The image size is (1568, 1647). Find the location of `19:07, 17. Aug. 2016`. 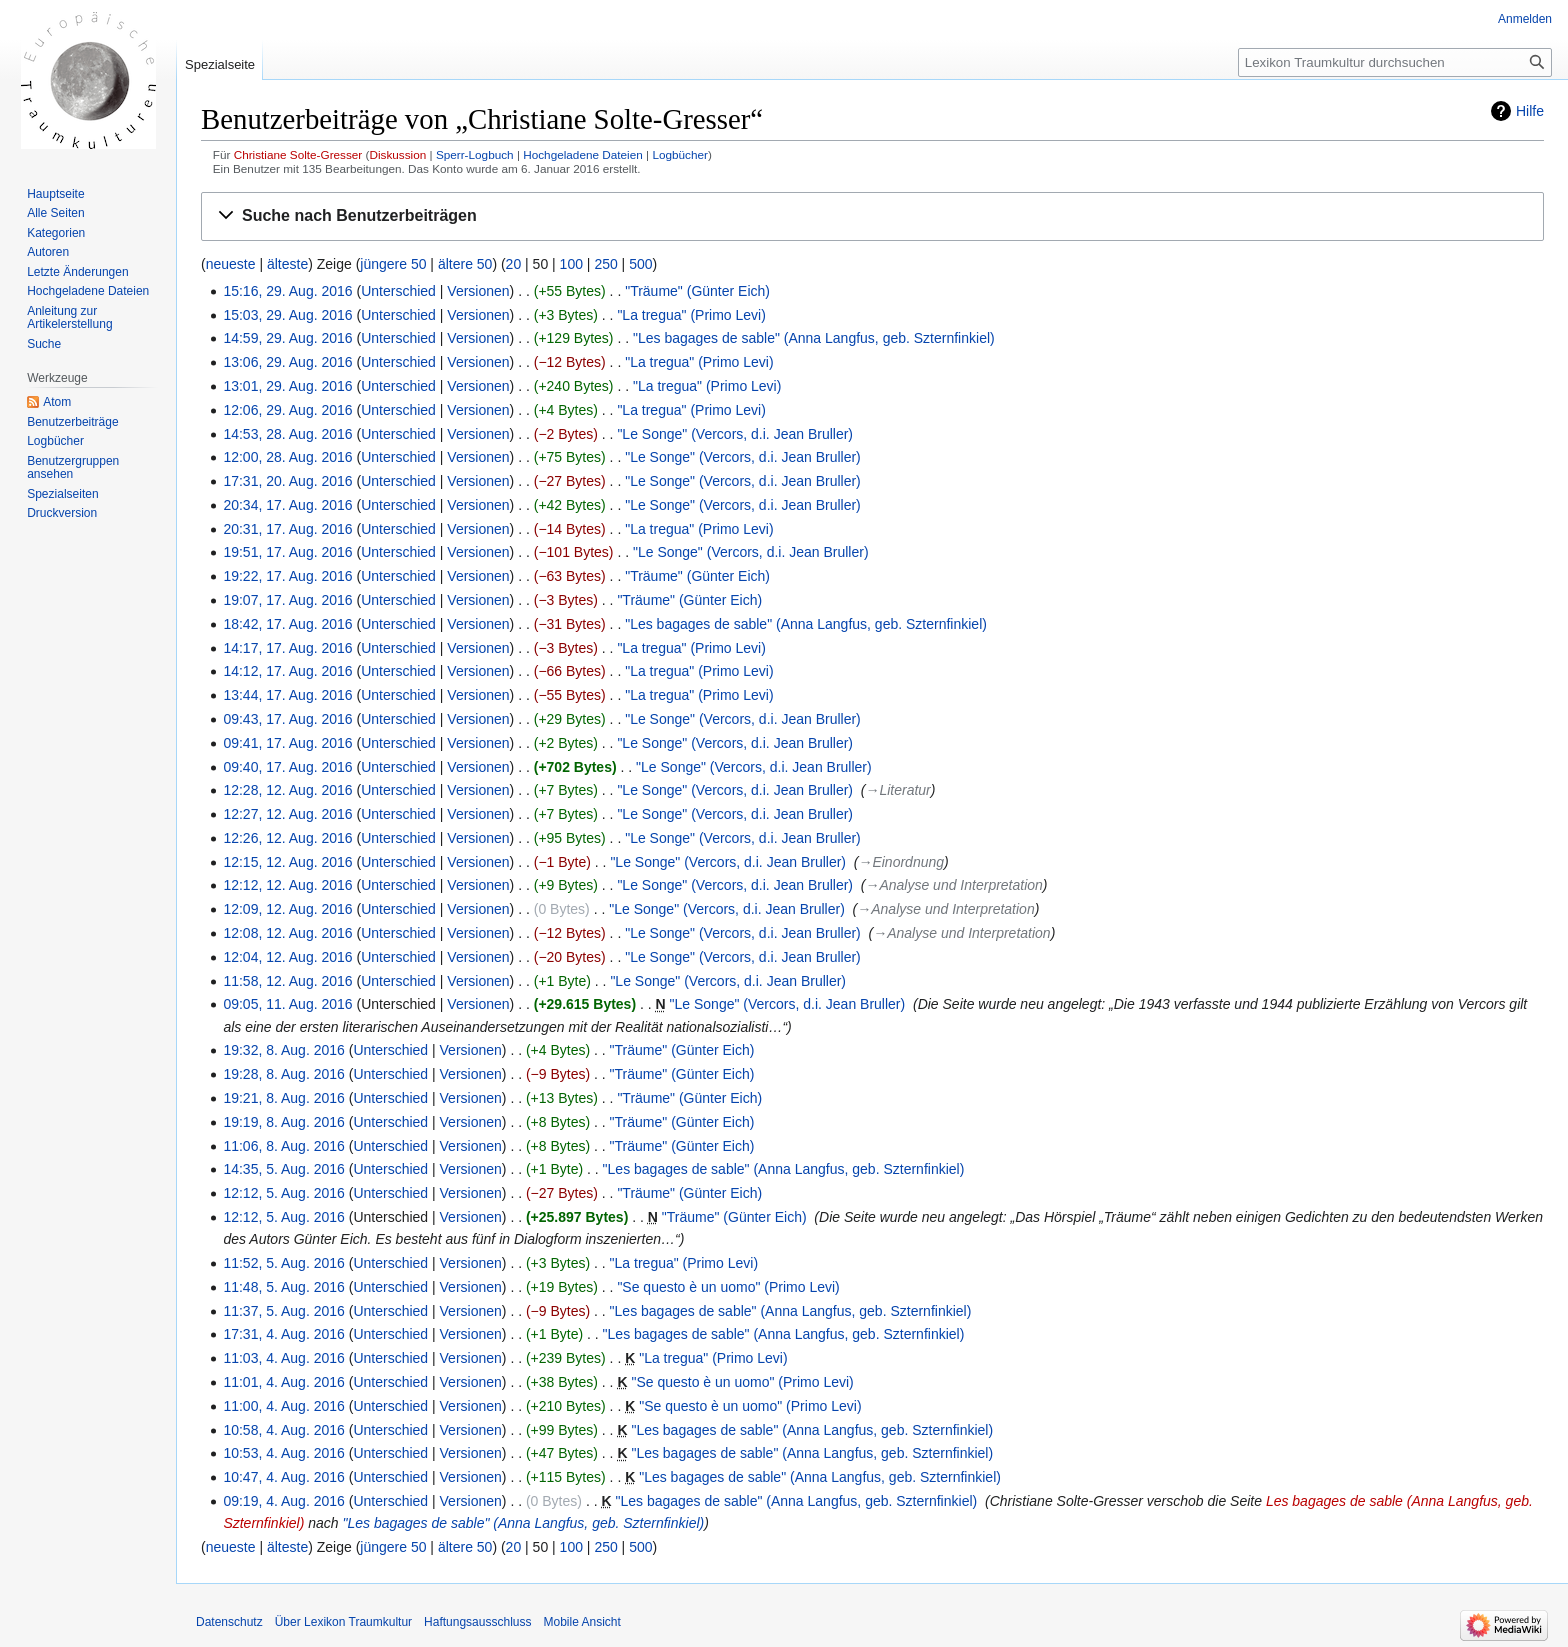

19:07, 17. Aug. 2016 is located at coordinates (287, 600).